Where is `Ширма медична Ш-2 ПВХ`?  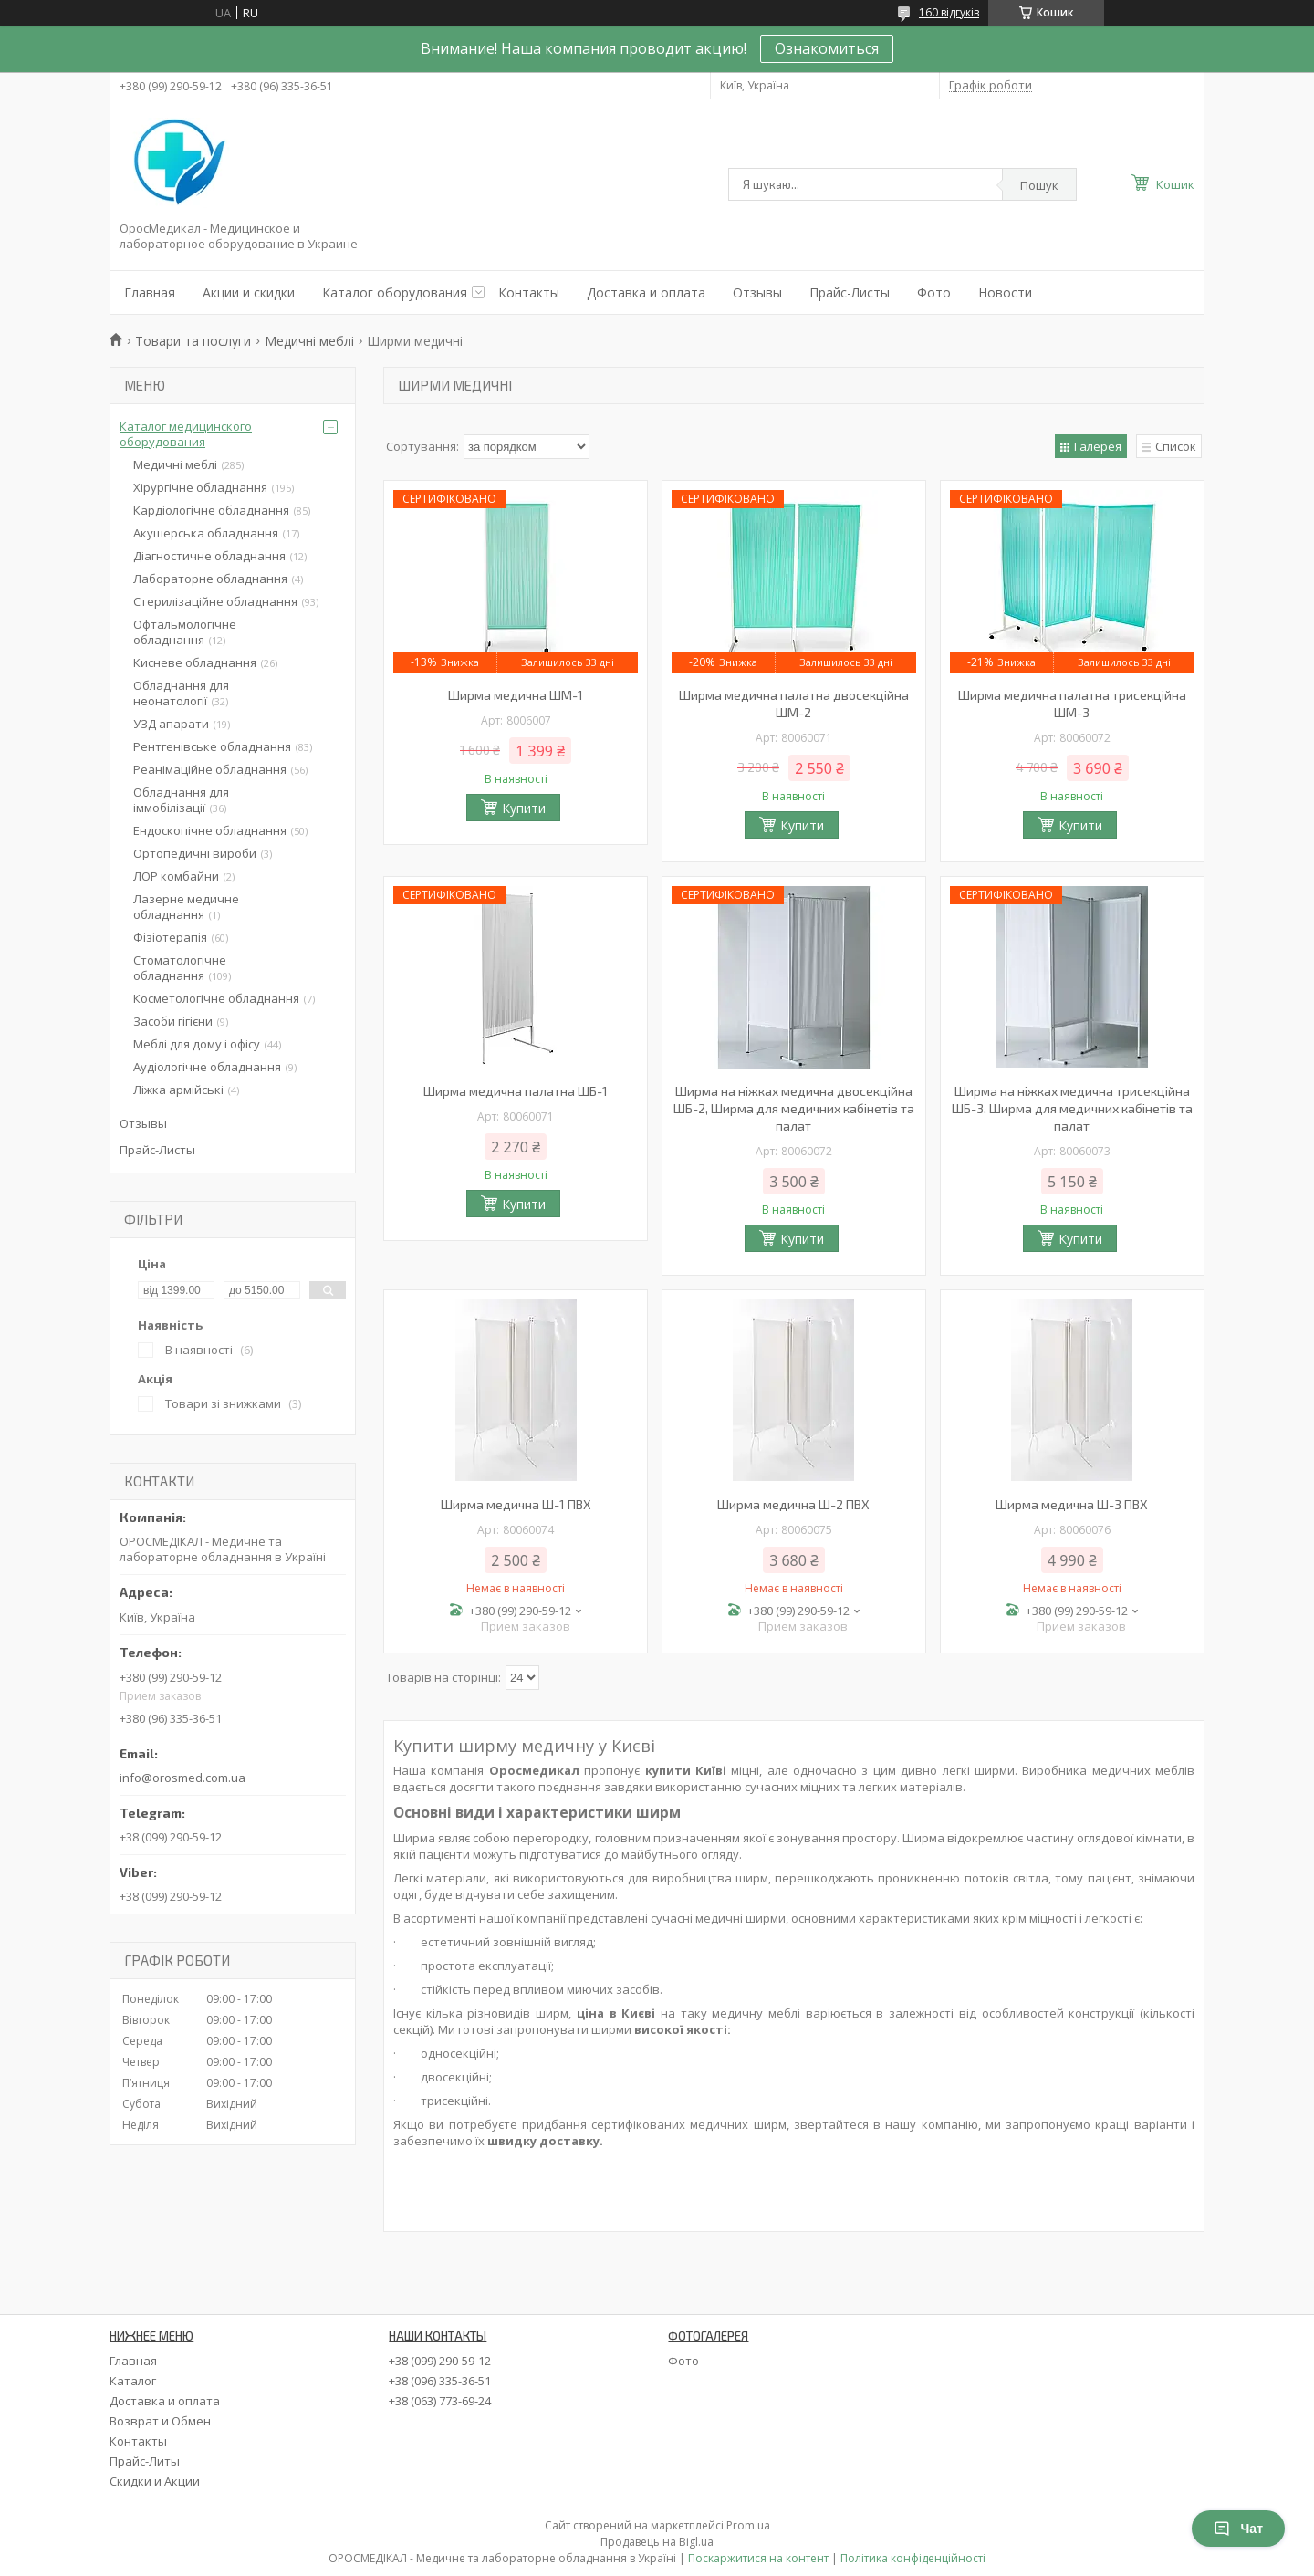 Ширма медична Ш-2 ПВХ is located at coordinates (793, 1504).